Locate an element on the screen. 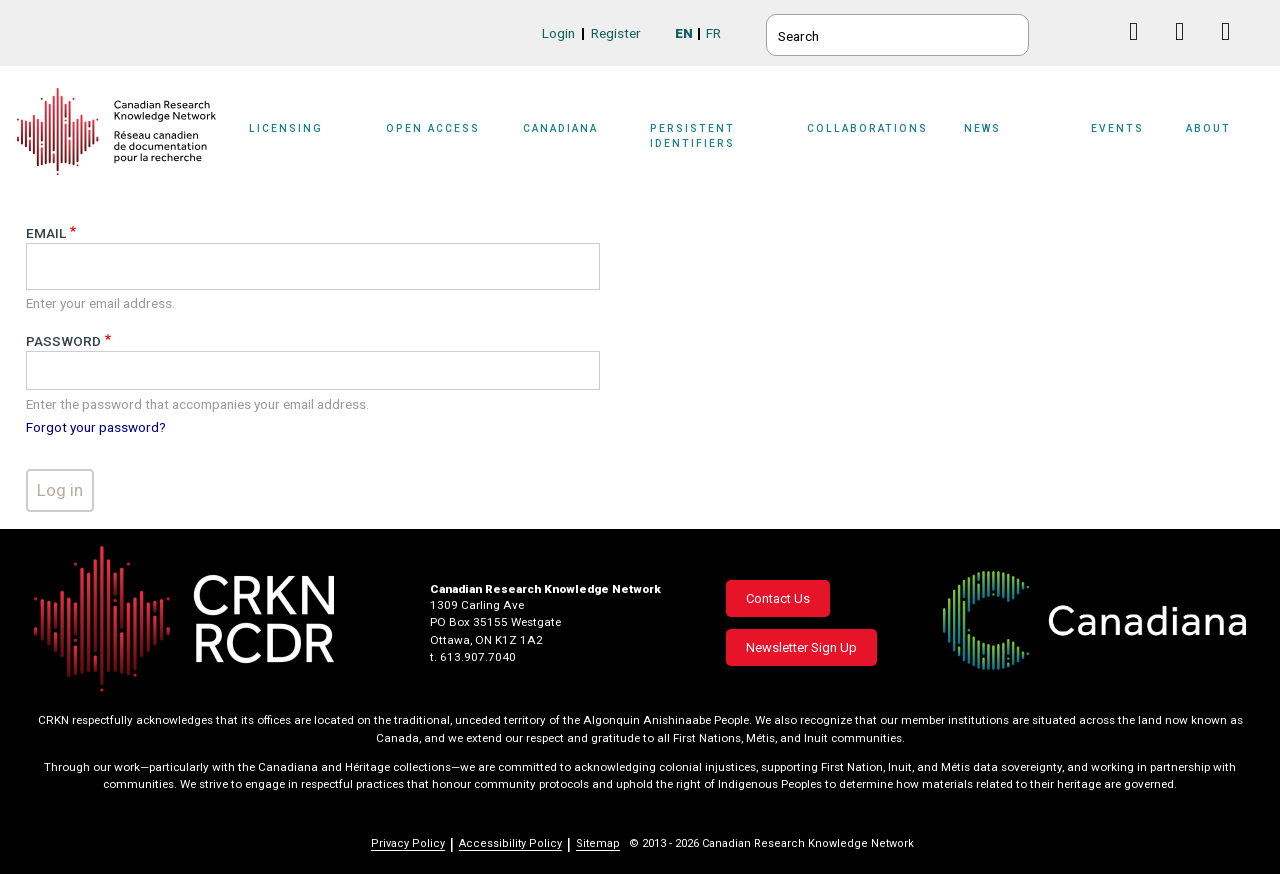  Linkedin is located at coordinates (1187, 50).